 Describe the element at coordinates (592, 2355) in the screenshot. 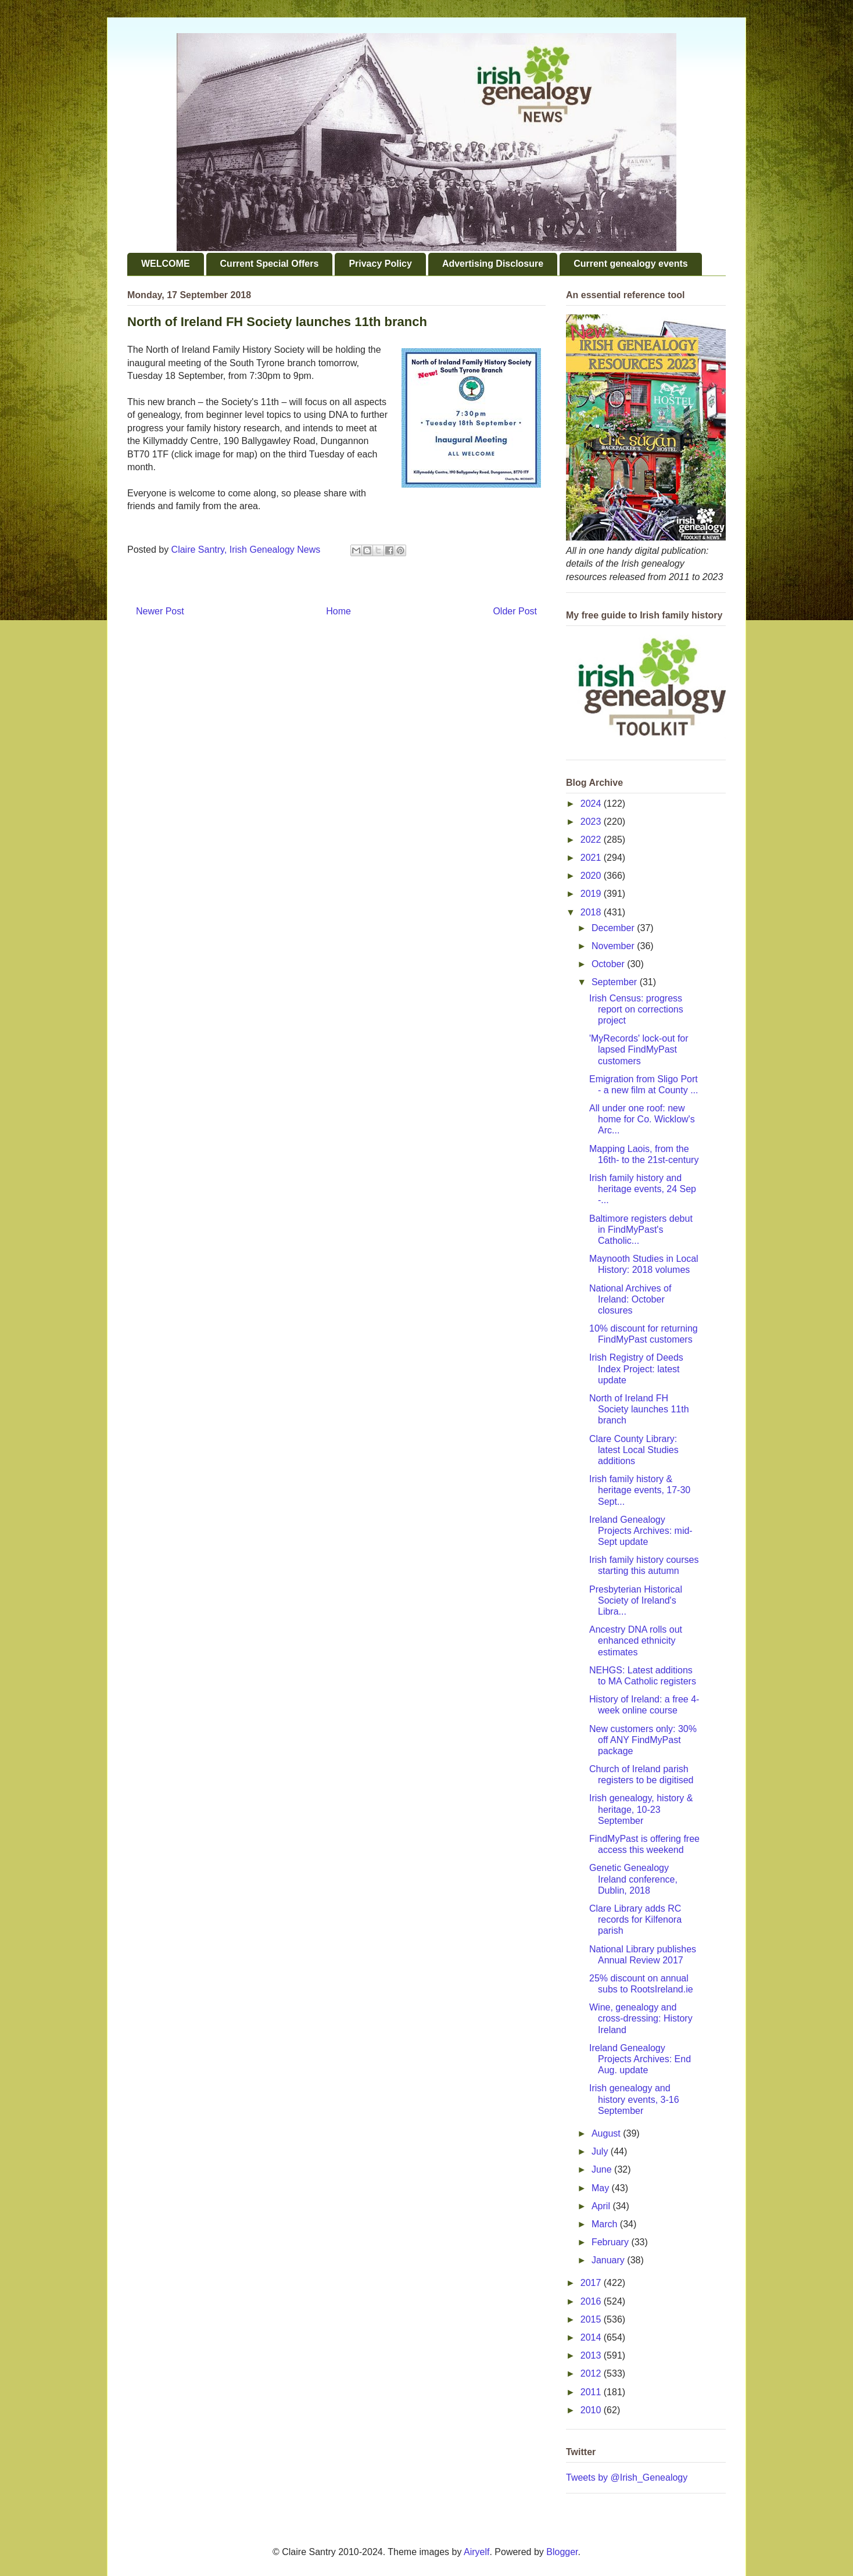

I see `2013` at that location.